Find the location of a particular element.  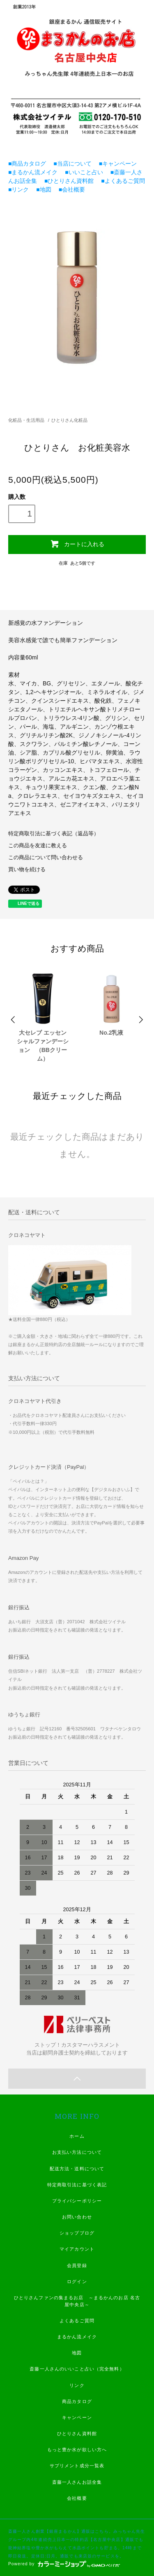

ひとりさんファンの集まるお店 ～まるかんのお店 名古屋中央店～ is located at coordinates (77, 2301).